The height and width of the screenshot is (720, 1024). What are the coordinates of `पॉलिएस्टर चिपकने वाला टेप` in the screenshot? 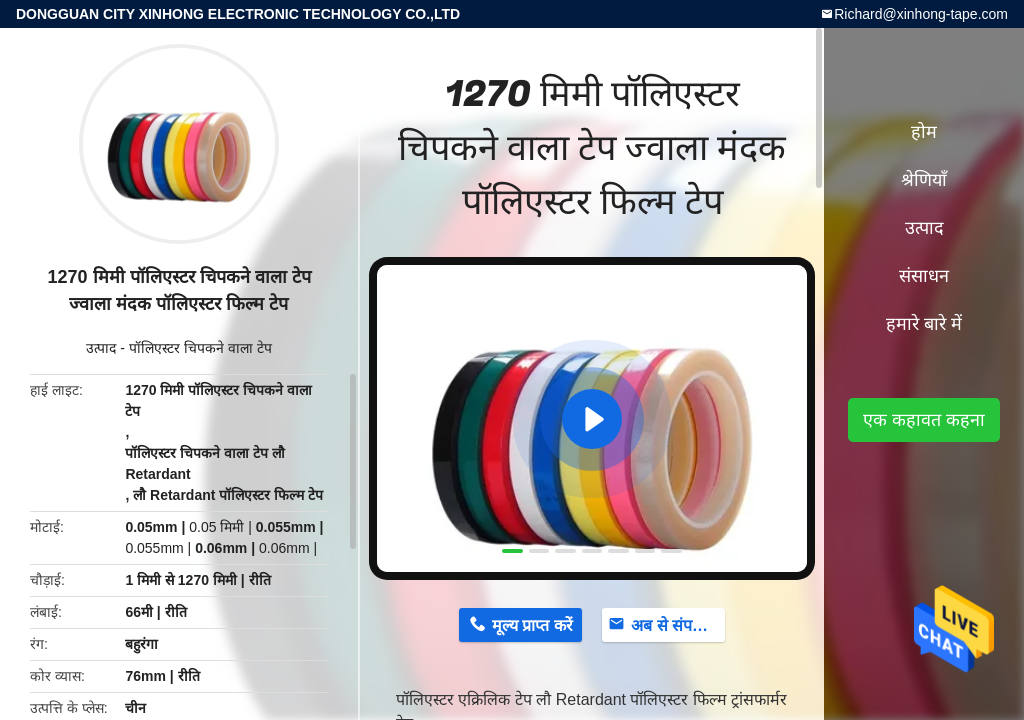 It's located at (200, 348).